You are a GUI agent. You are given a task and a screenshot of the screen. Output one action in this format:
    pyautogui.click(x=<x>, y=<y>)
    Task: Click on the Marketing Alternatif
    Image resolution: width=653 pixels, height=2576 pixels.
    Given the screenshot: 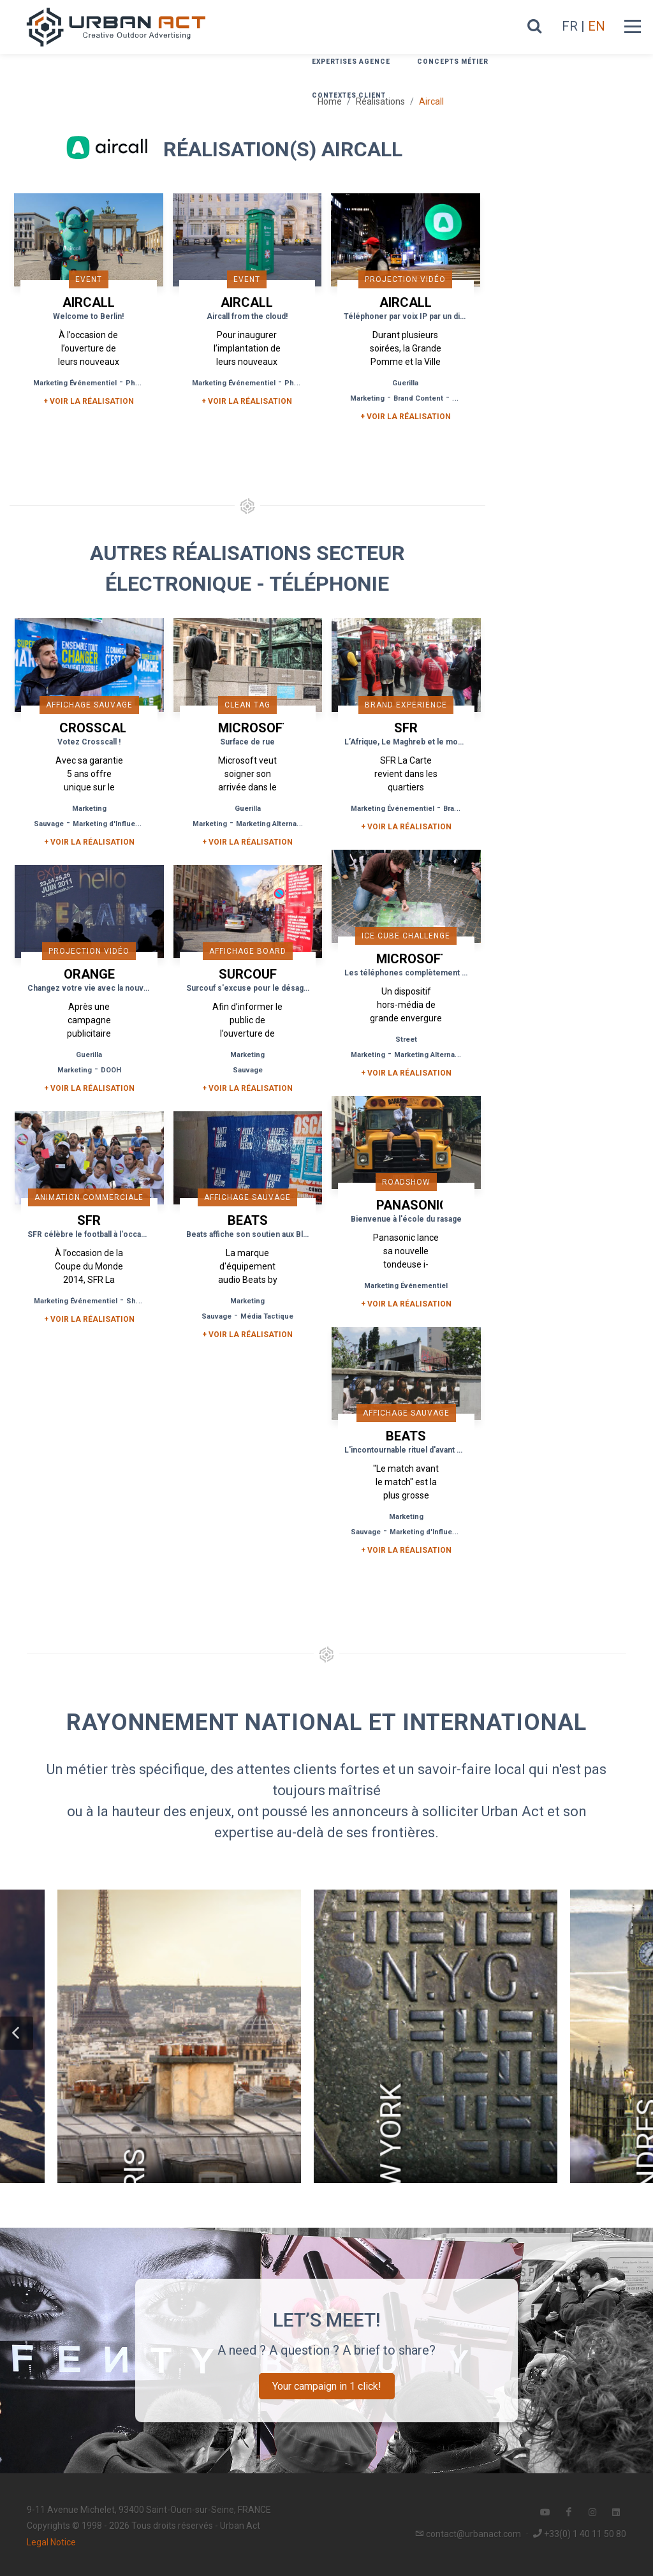 What is the action you would take?
    pyautogui.click(x=270, y=824)
    